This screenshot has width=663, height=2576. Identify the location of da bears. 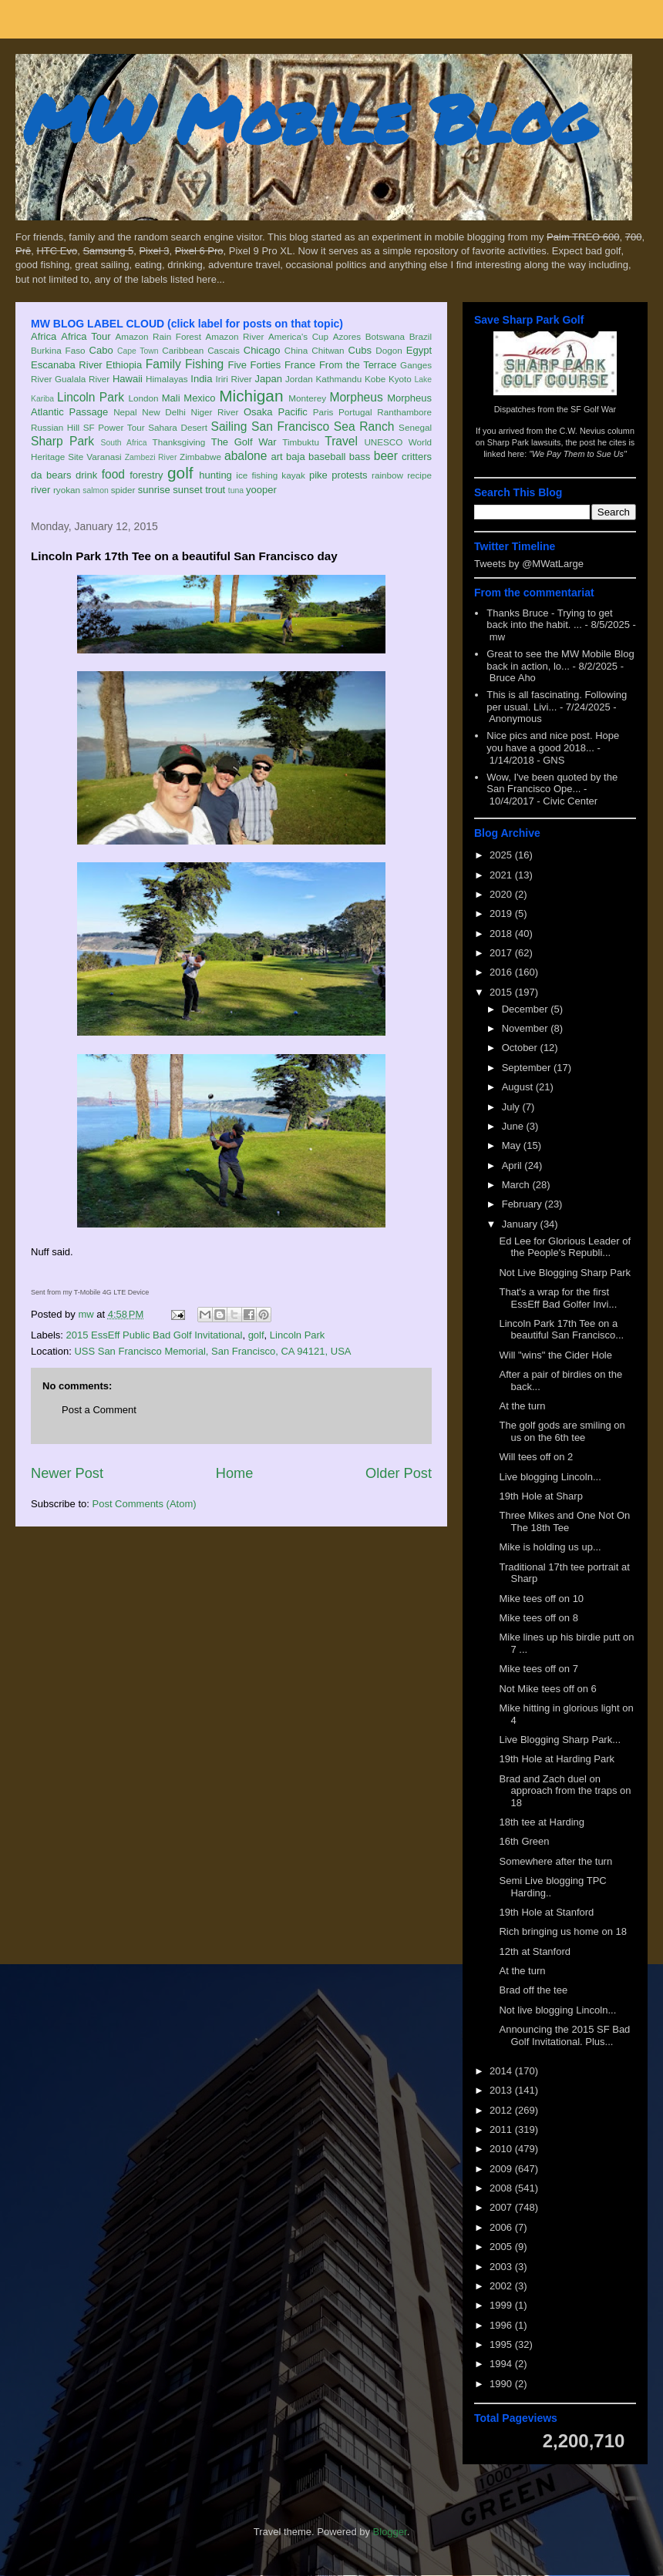
(51, 475).